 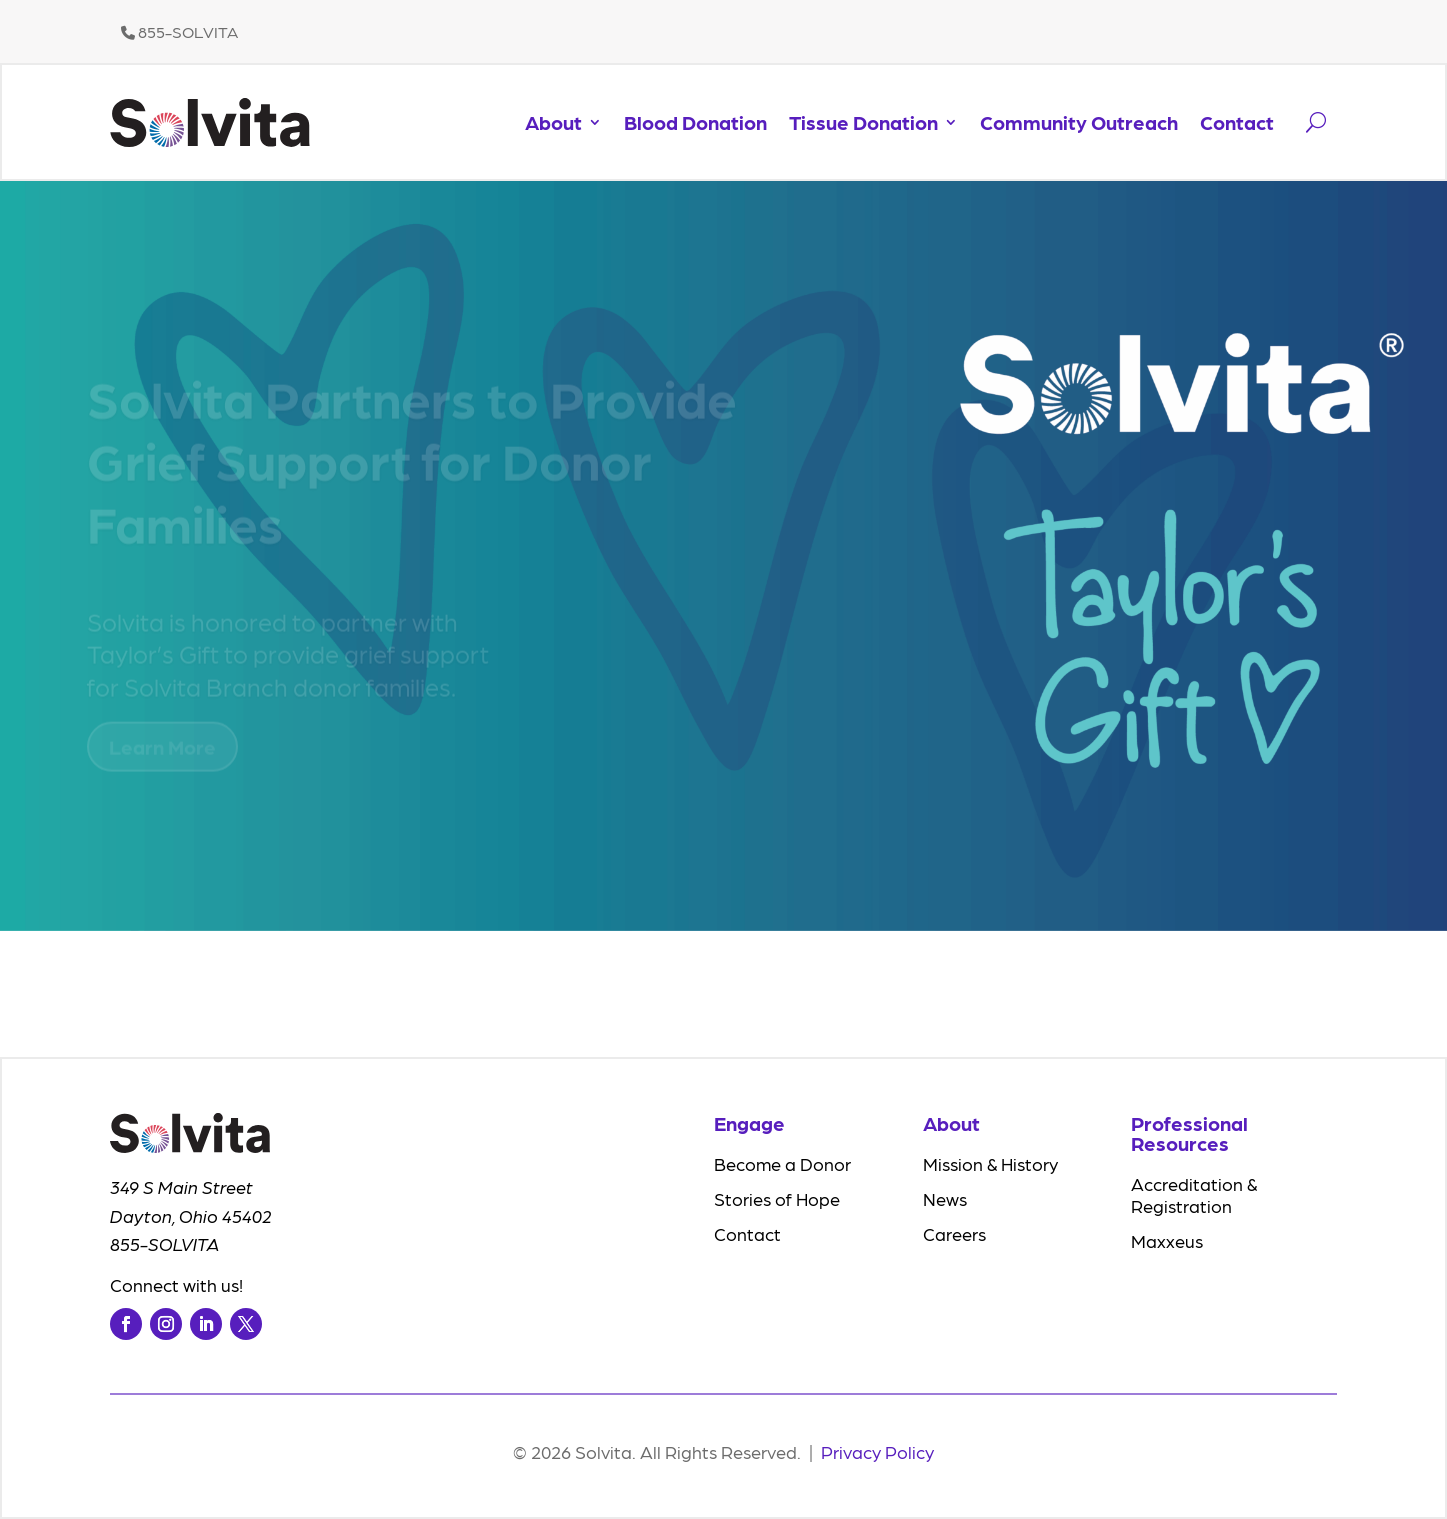 What do you see at coordinates (553, 122) in the screenshot?
I see `About` at bounding box center [553, 122].